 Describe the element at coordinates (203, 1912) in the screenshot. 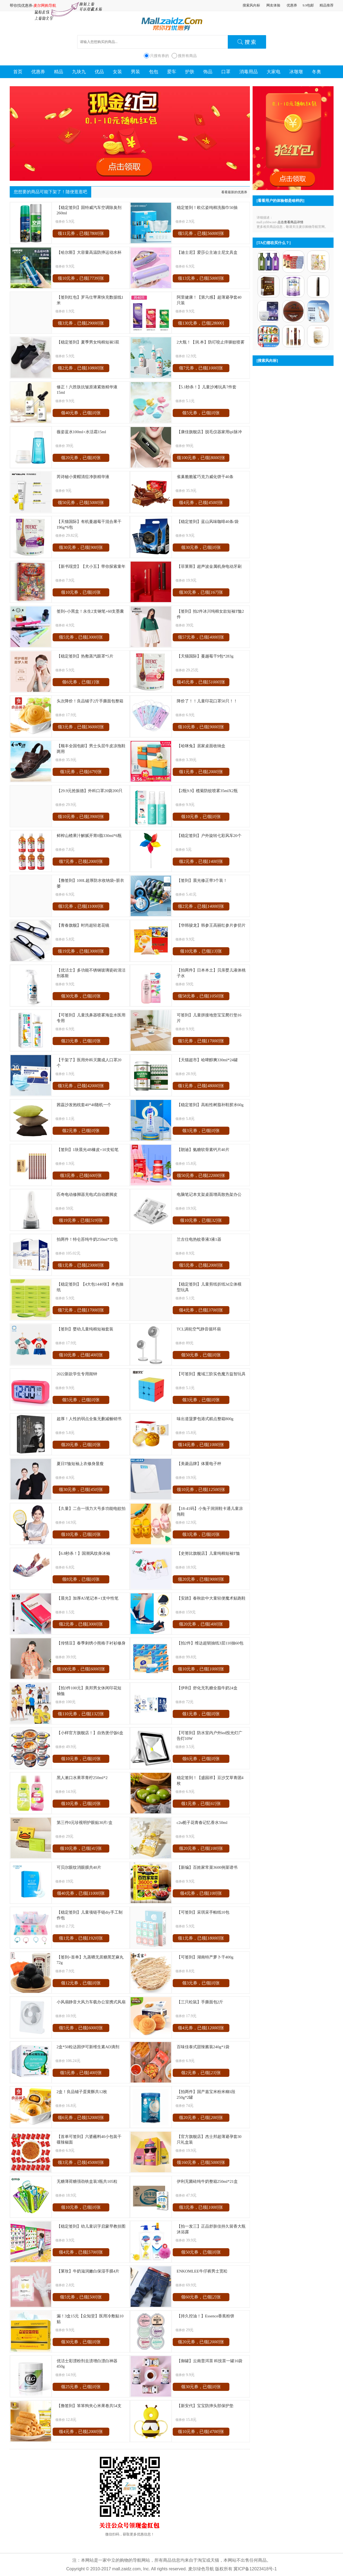

I see `【可签到】采琪采手帕纸10包` at that location.